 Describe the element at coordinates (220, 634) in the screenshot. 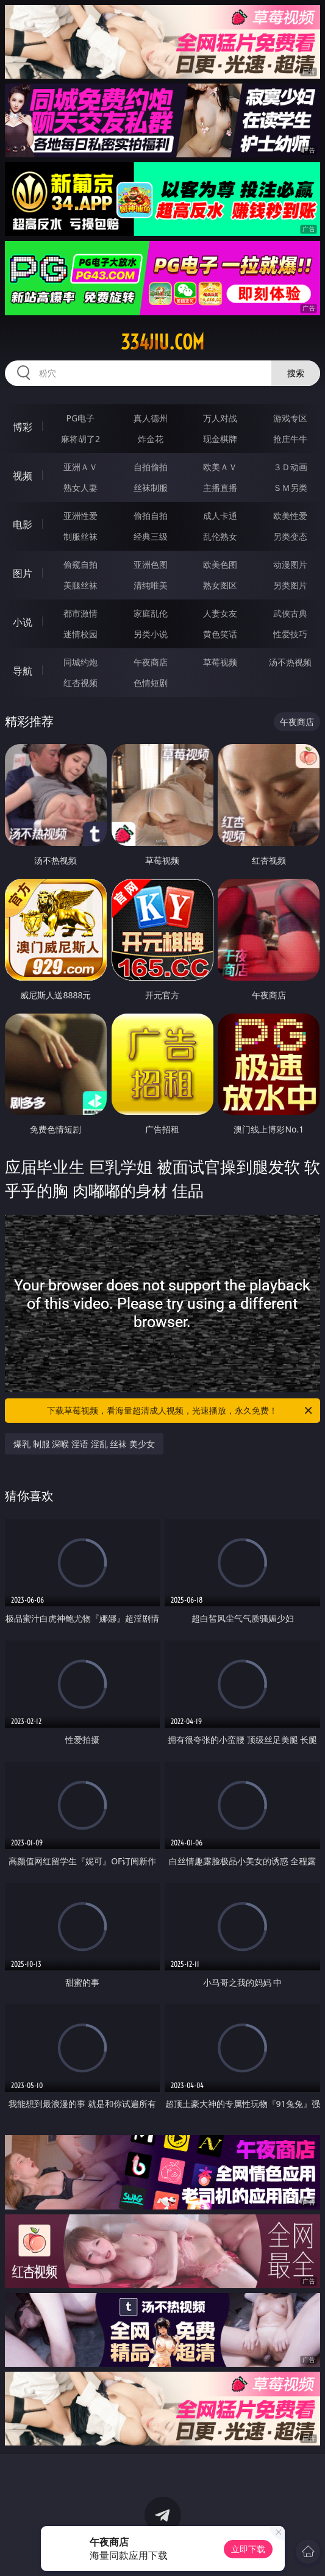

I see `黄色笑话` at that location.